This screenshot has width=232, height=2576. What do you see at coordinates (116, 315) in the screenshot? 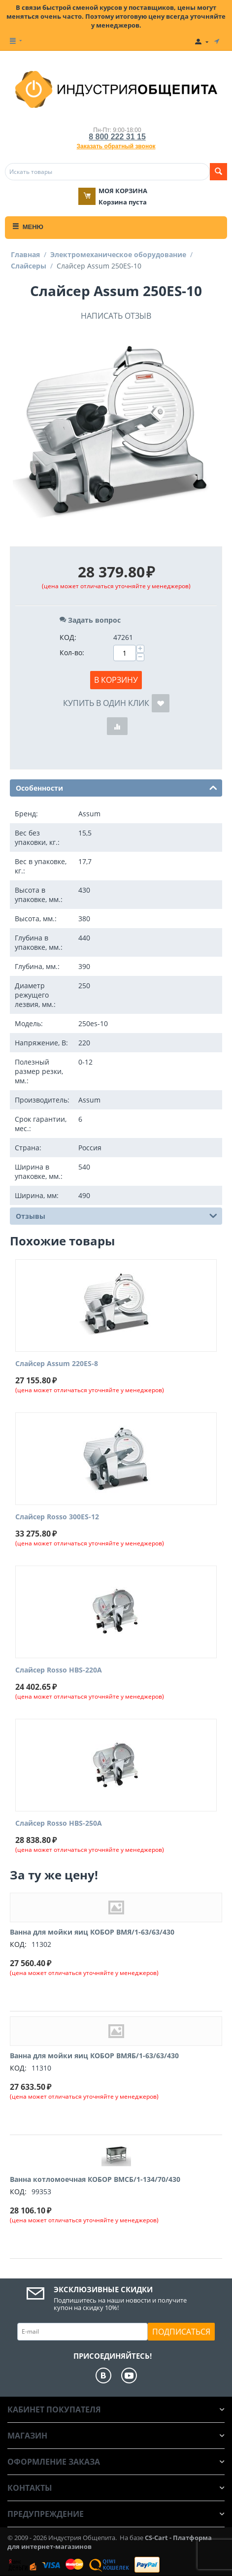
I see `Написать отзыв` at bounding box center [116, 315].